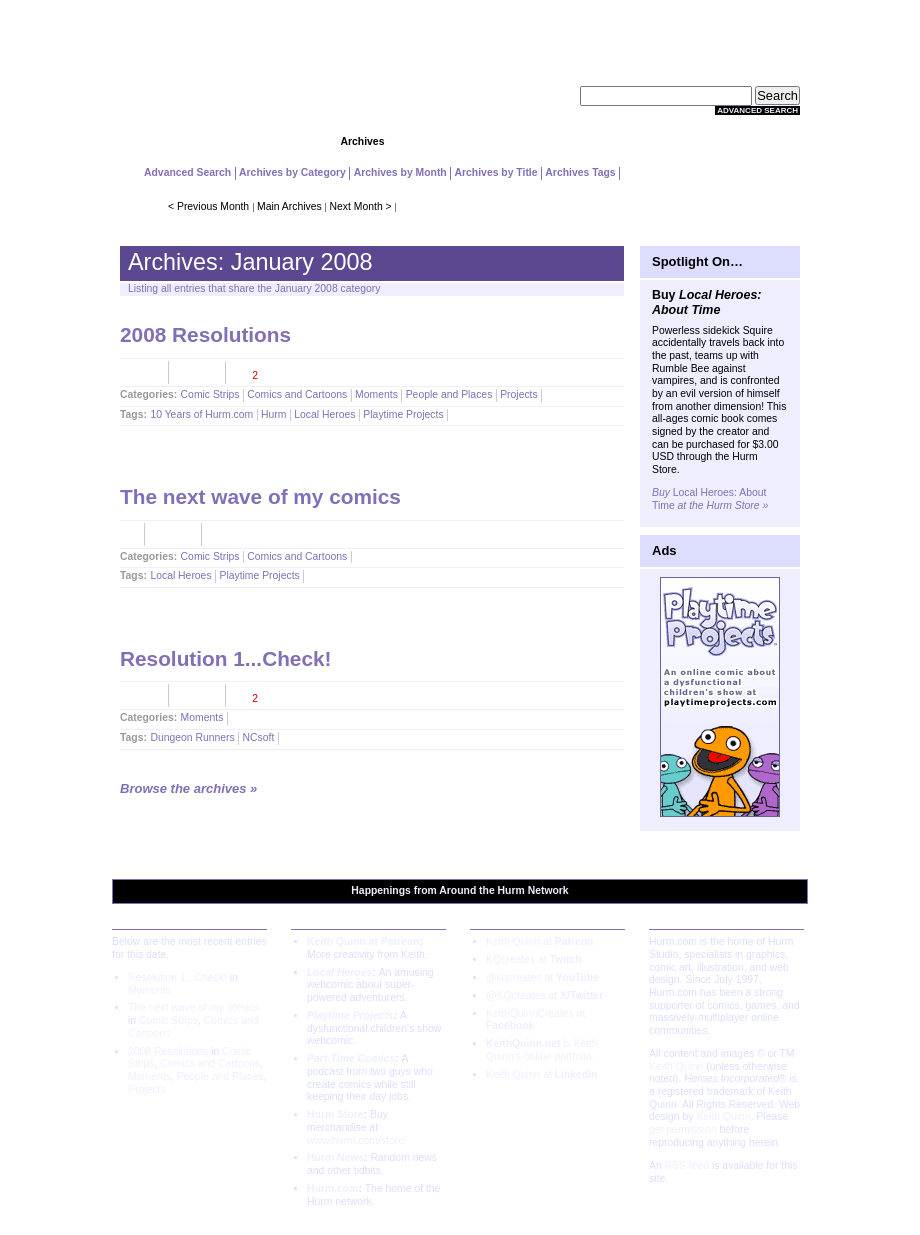 Image resolution: width=920 pixels, height=1235 pixels. What do you see at coordinates (539, 941) in the screenshot?
I see `Keith Quinn at` at bounding box center [539, 941].